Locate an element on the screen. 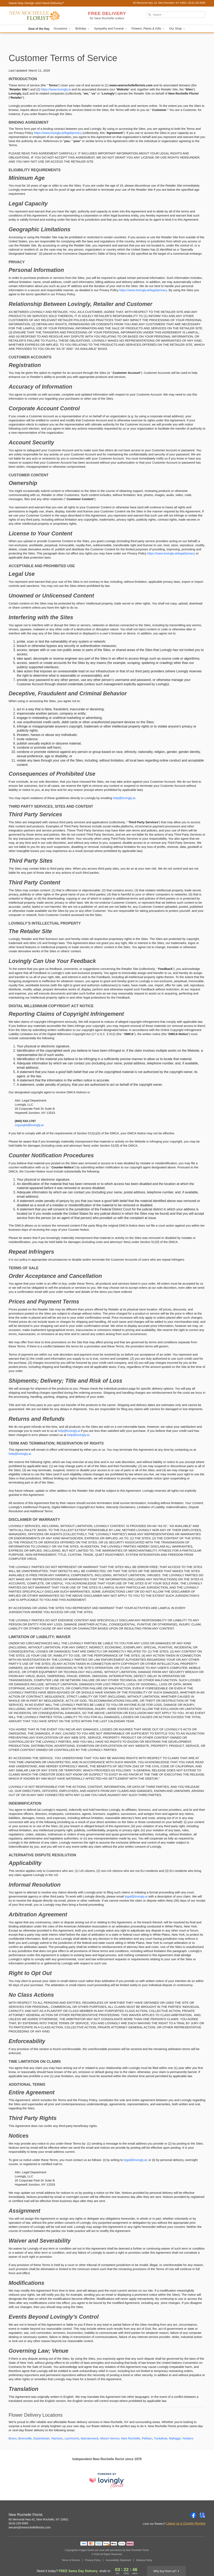  https://www.lovingly.ai [This link opens in a new tab] is located at coordinates (56, 89).